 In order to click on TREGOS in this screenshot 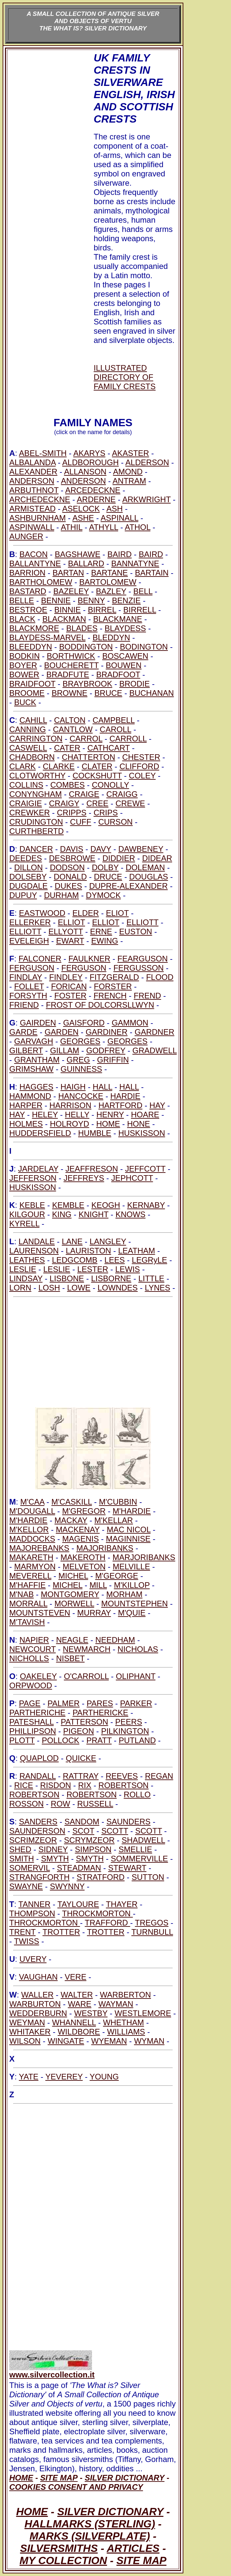, I will do `click(151, 1922)`.